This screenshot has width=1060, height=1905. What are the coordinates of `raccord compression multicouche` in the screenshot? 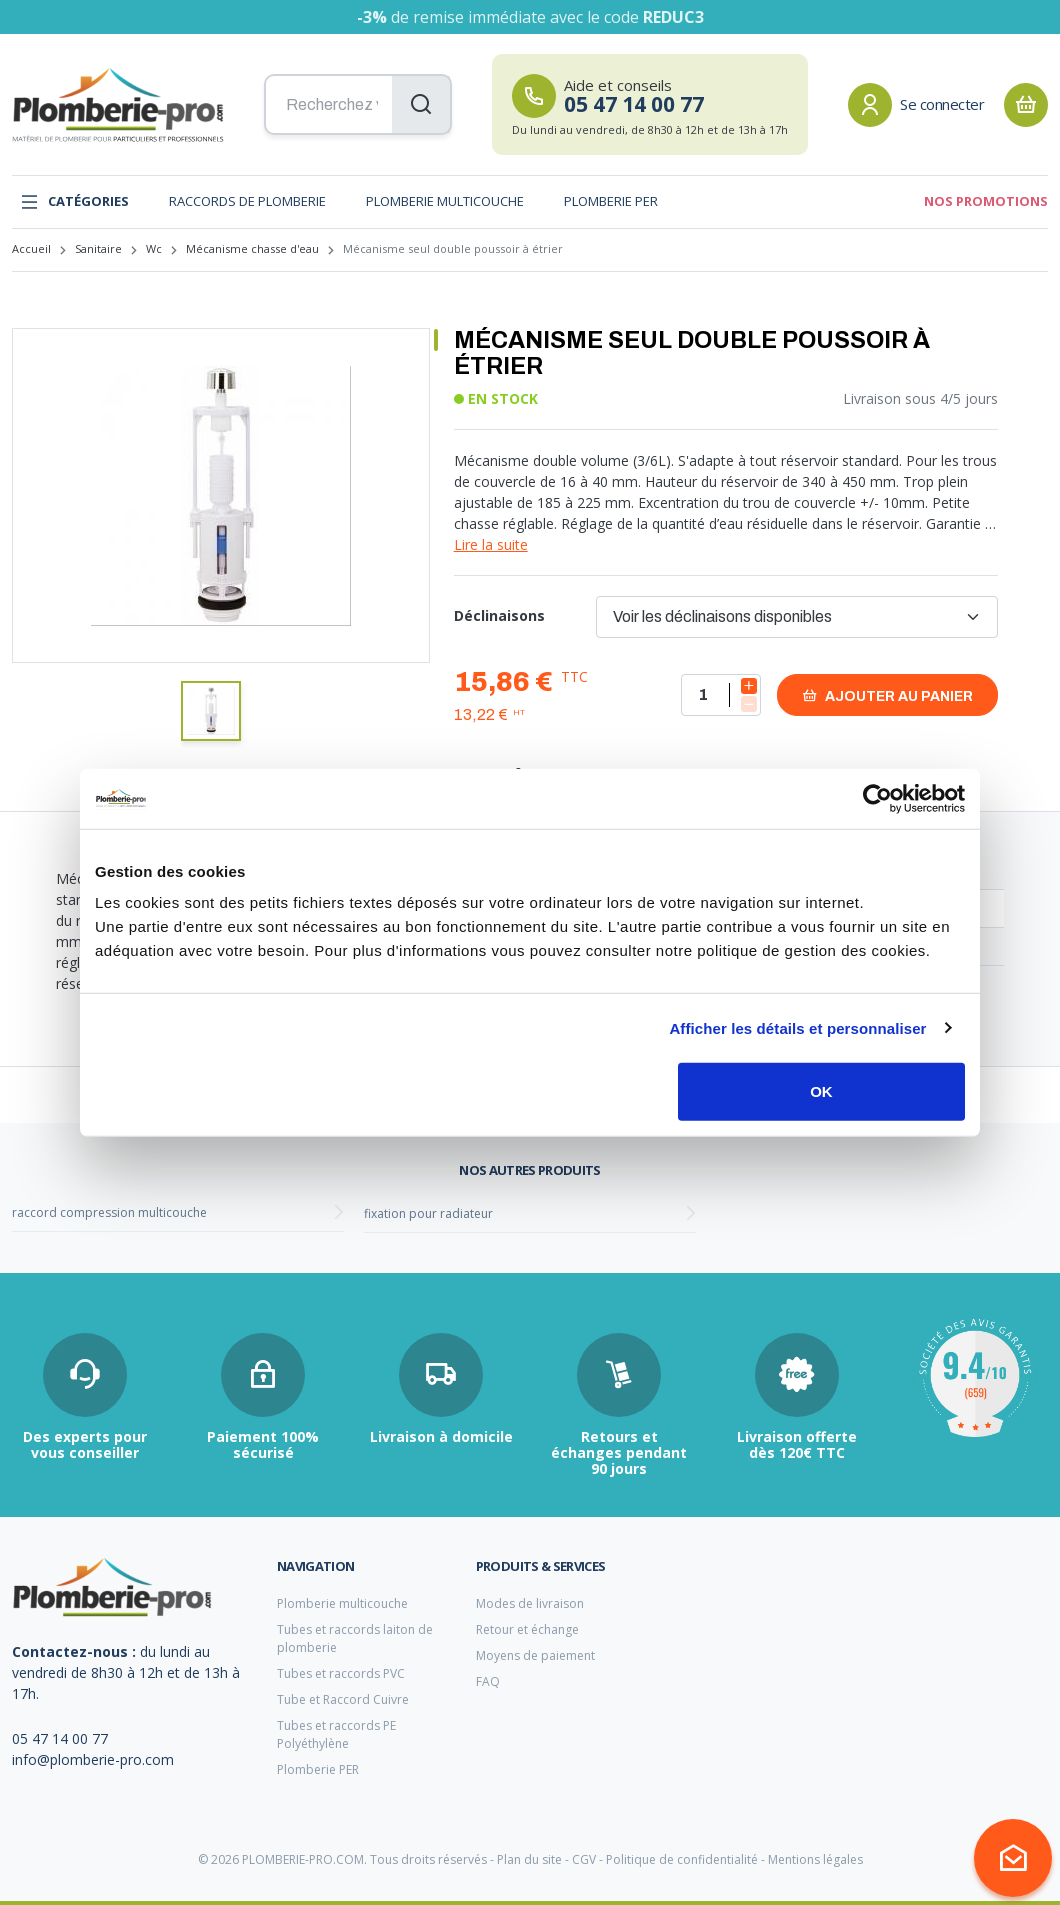 It's located at (109, 1212).